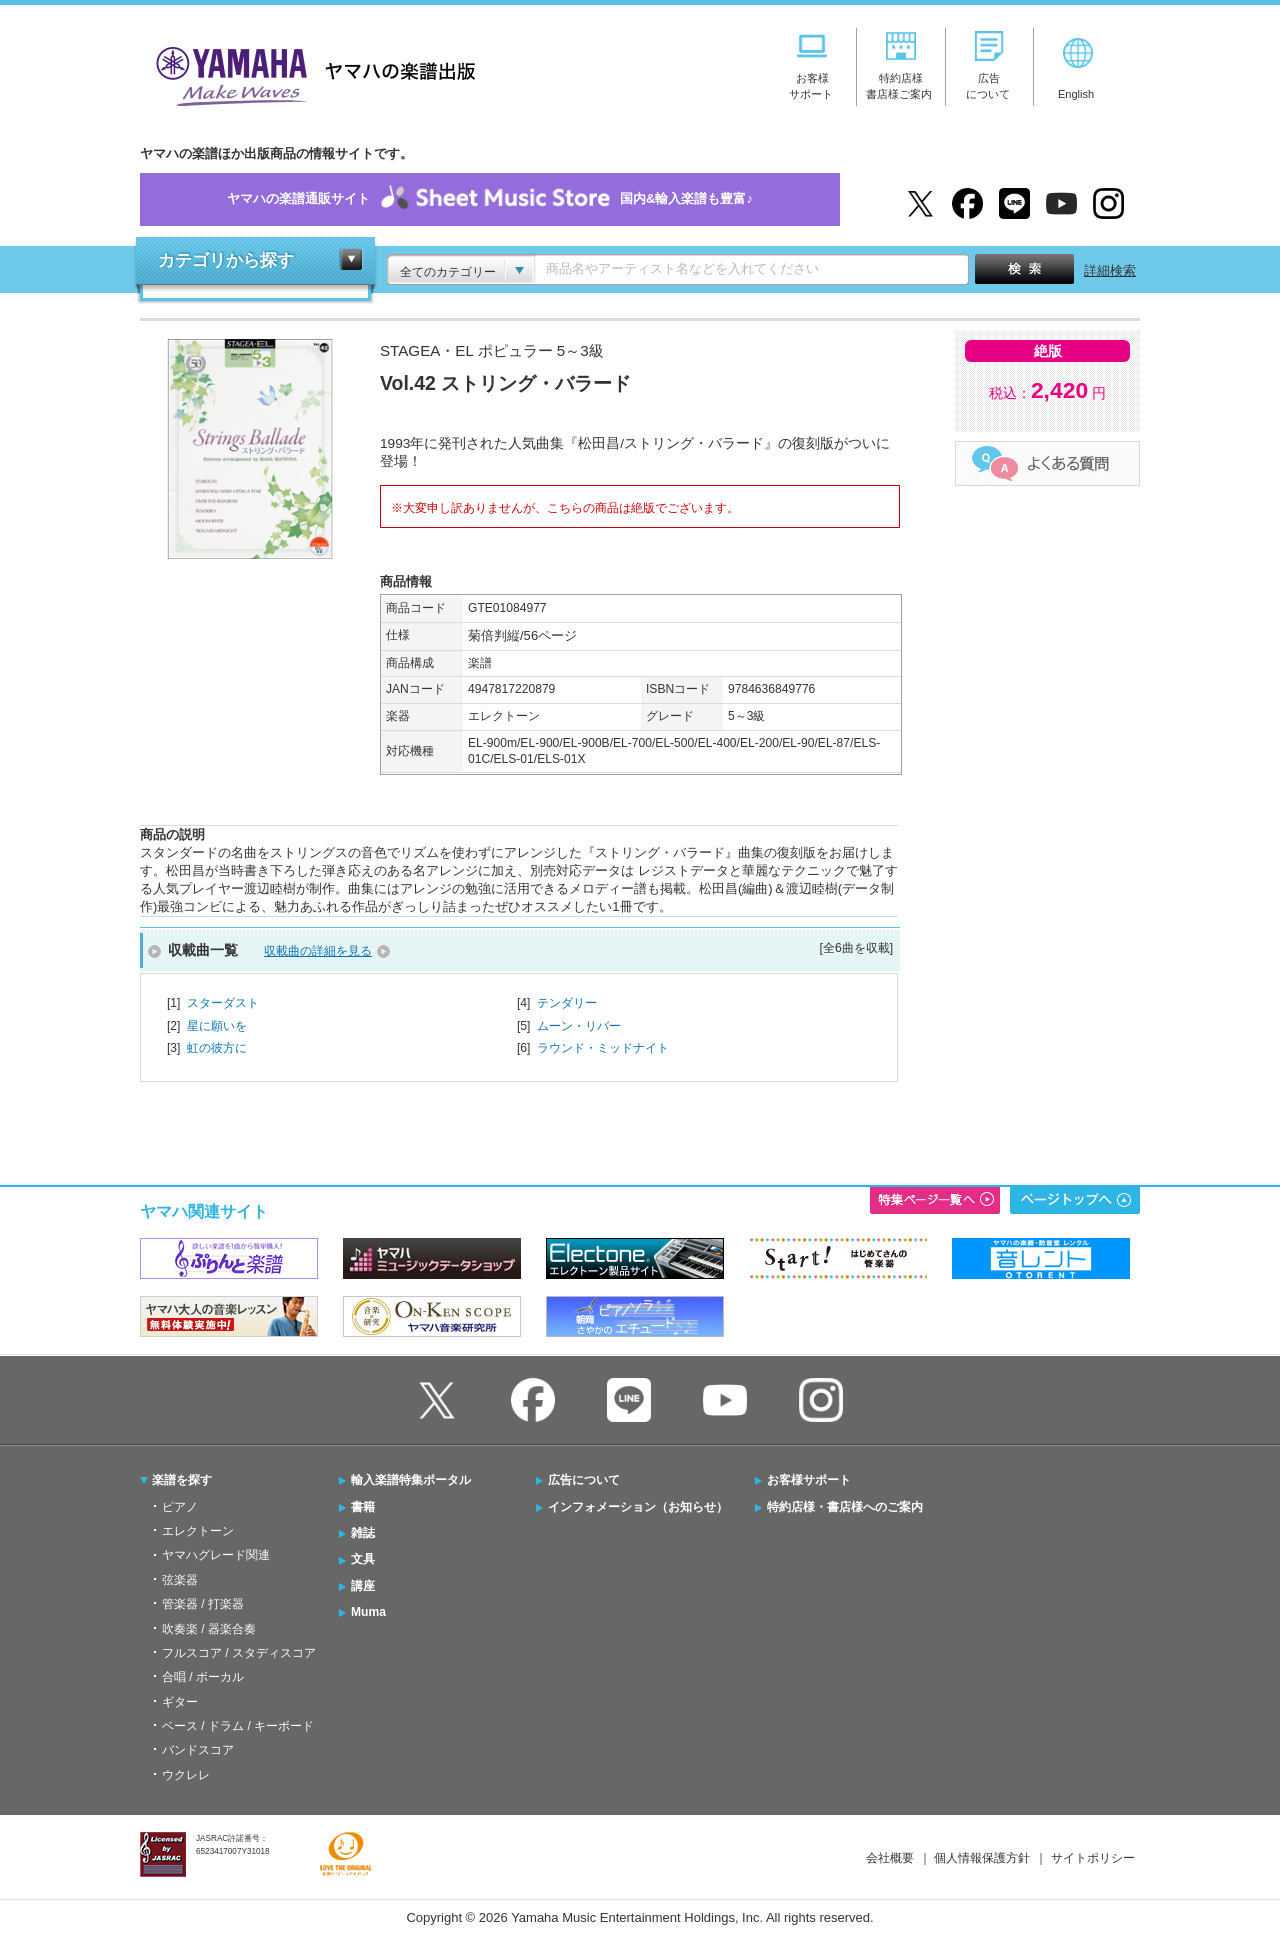 The width and height of the screenshot is (1280, 1935). What do you see at coordinates (238, 1726) in the screenshot?
I see `ベース / ドラム / キーボード` at bounding box center [238, 1726].